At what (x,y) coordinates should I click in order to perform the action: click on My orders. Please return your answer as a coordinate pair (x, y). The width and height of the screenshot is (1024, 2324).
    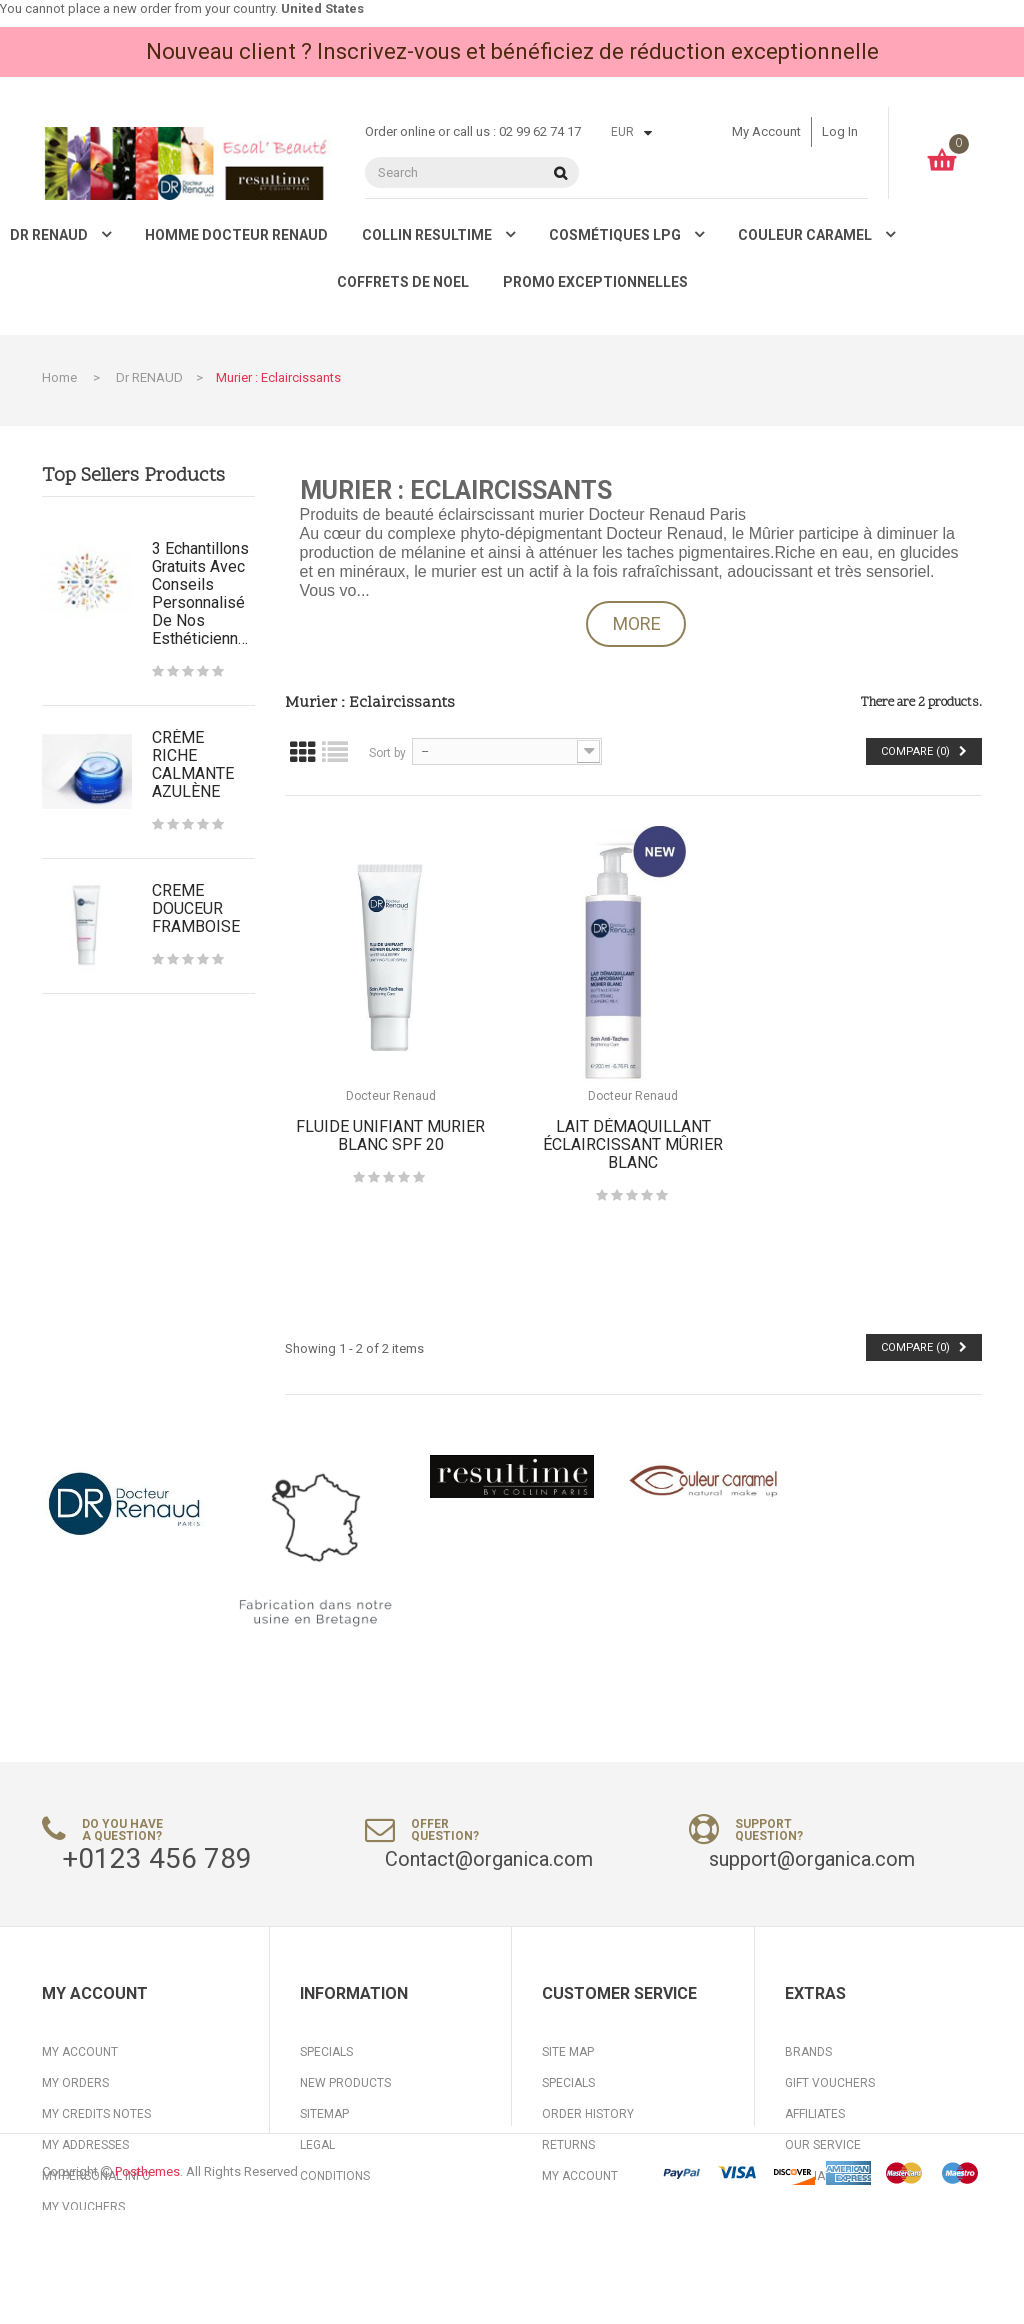
    Looking at the image, I should click on (75, 2083).